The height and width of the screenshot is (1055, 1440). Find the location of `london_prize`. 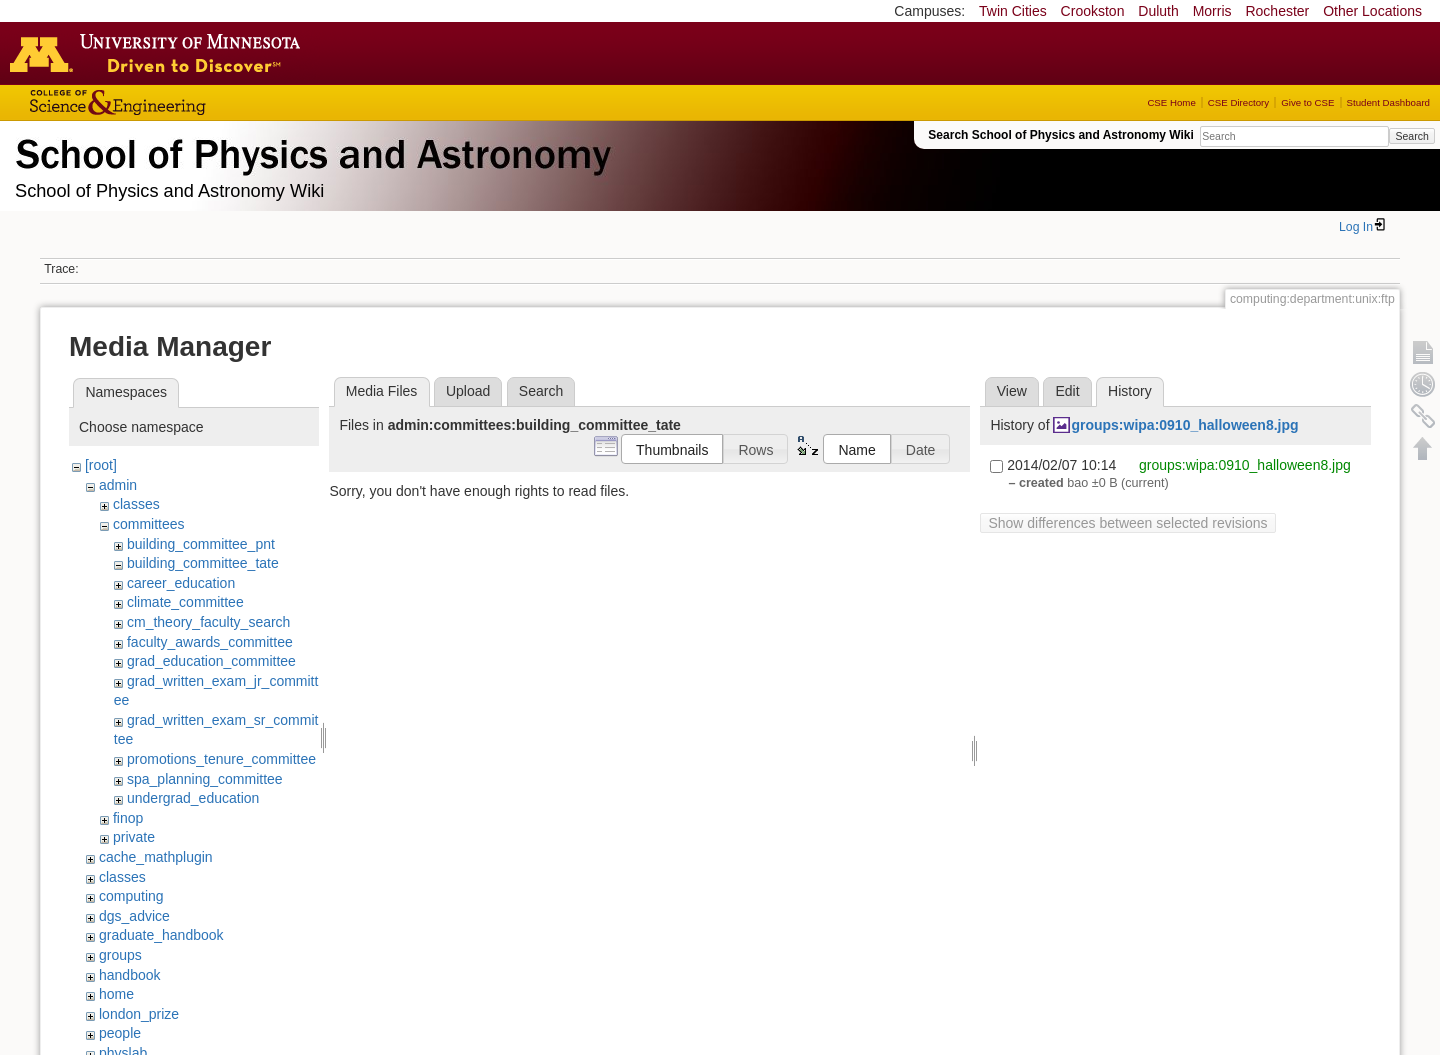

london_prize is located at coordinates (139, 1014).